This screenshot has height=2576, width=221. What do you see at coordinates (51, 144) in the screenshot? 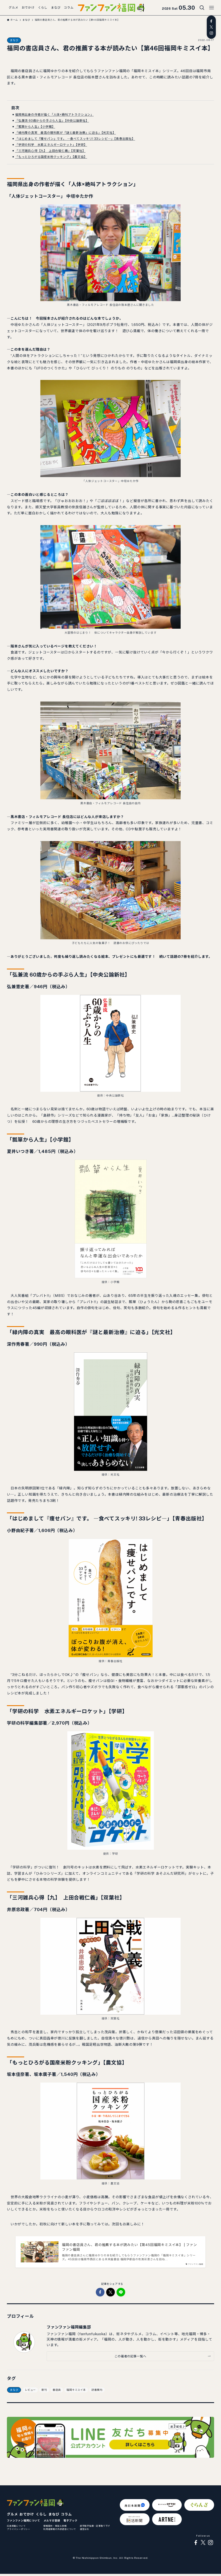
I see `「学研の科学 水素エネルギーロケット」【学研】` at bounding box center [51, 144].